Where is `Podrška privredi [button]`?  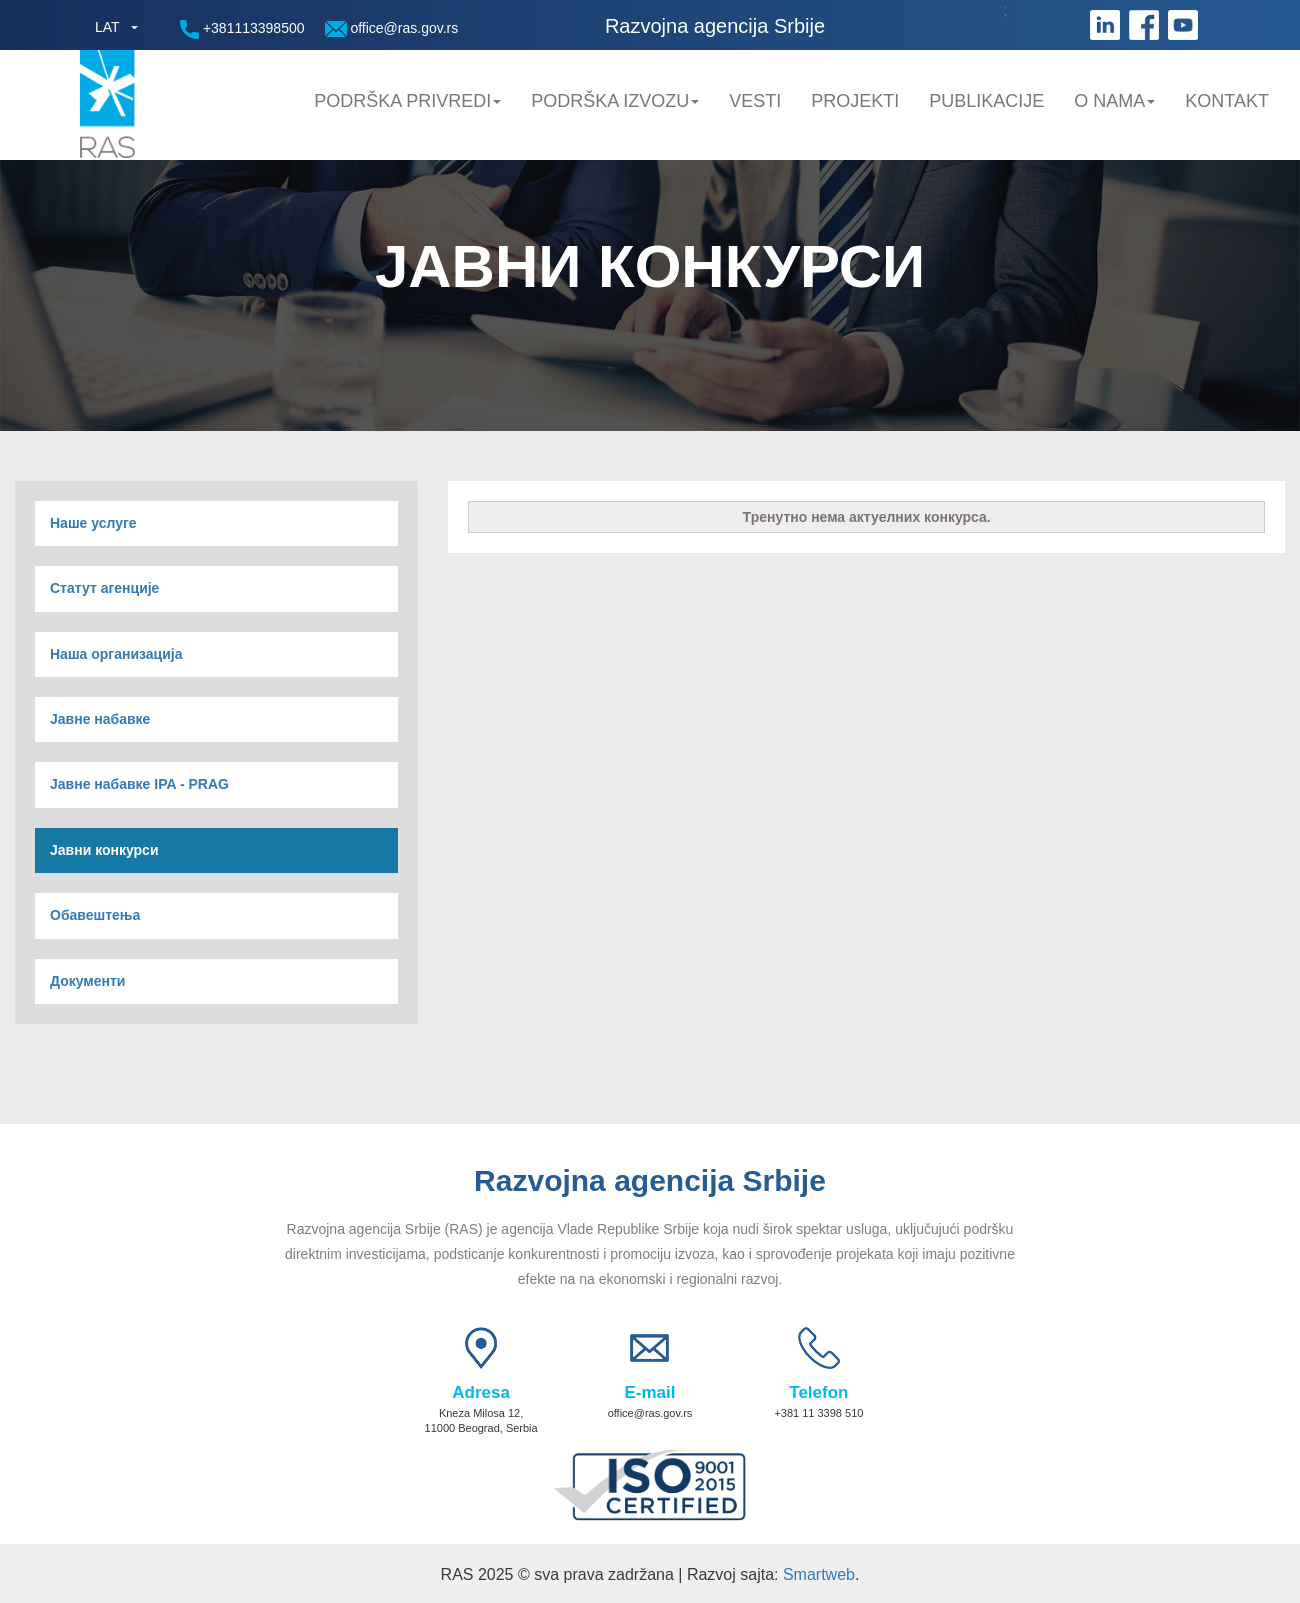
Podrška privredi [button] is located at coordinates (407, 101).